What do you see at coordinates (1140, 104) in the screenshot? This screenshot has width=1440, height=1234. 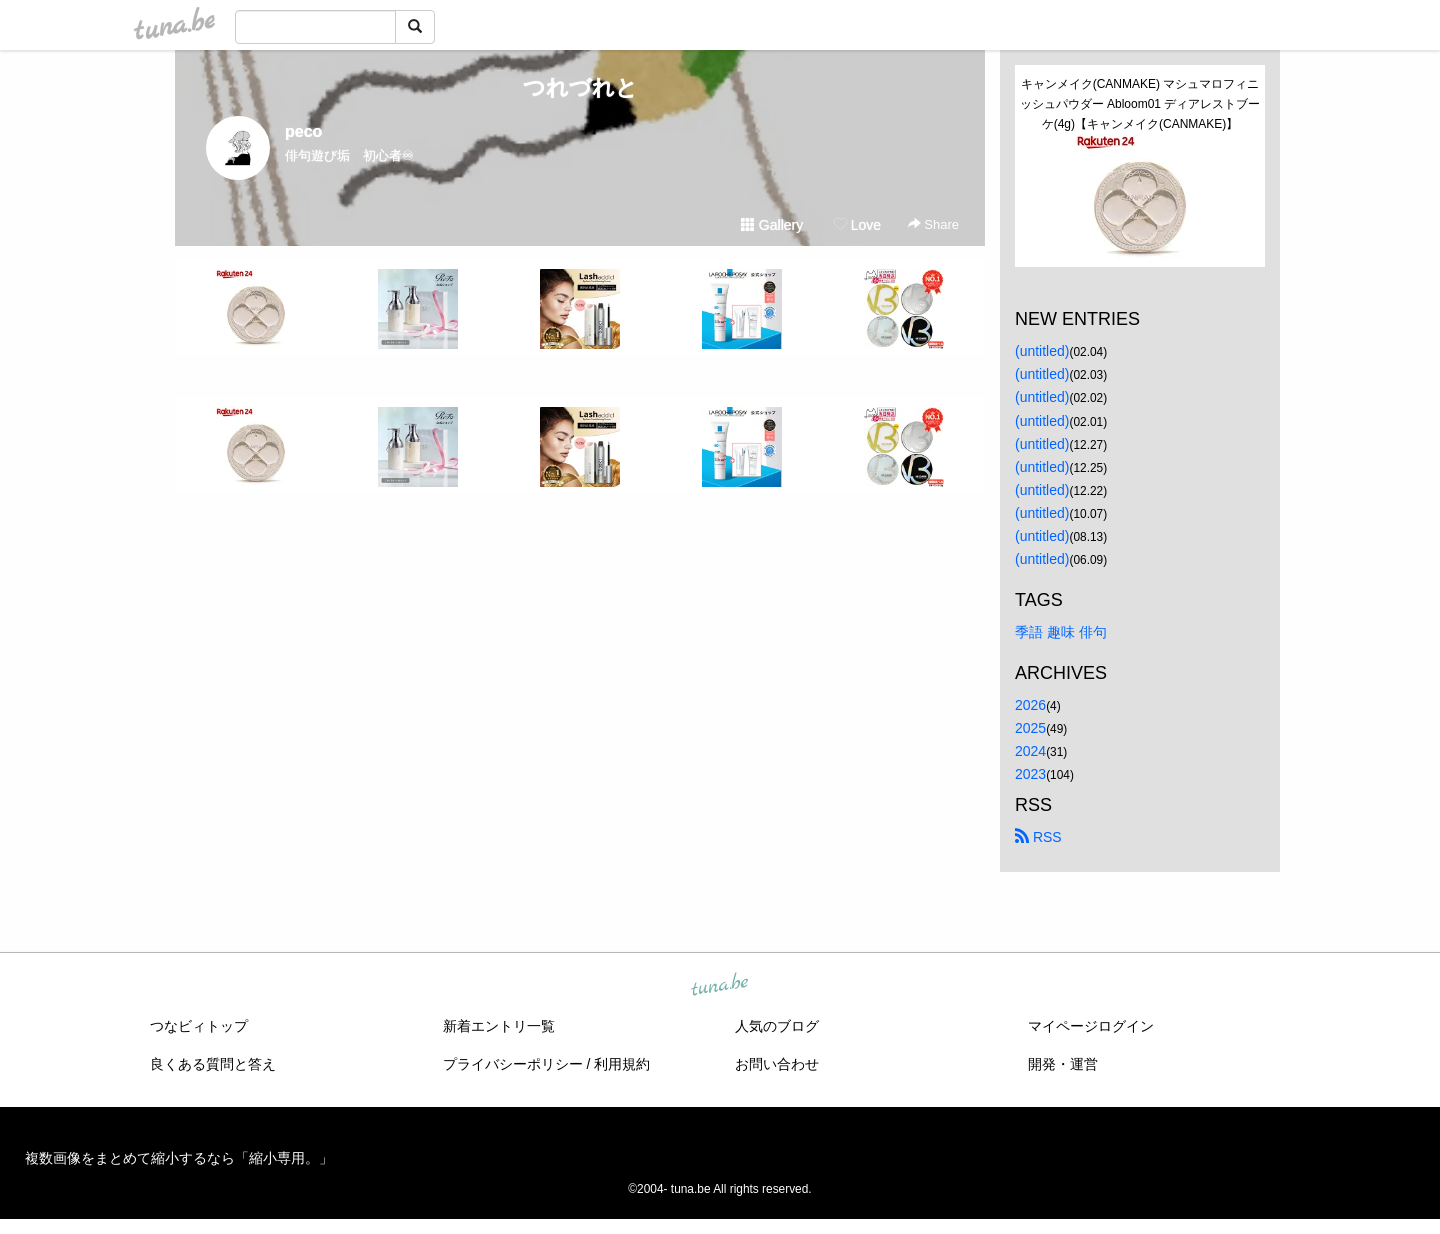 I see `キャンメイク(CANMAKE) マシュマロフィニッシュパウダー Abloom01 ディアレストブーケ(4g)【キャンメイク(CANMAKE)】` at bounding box center [1140, 104].